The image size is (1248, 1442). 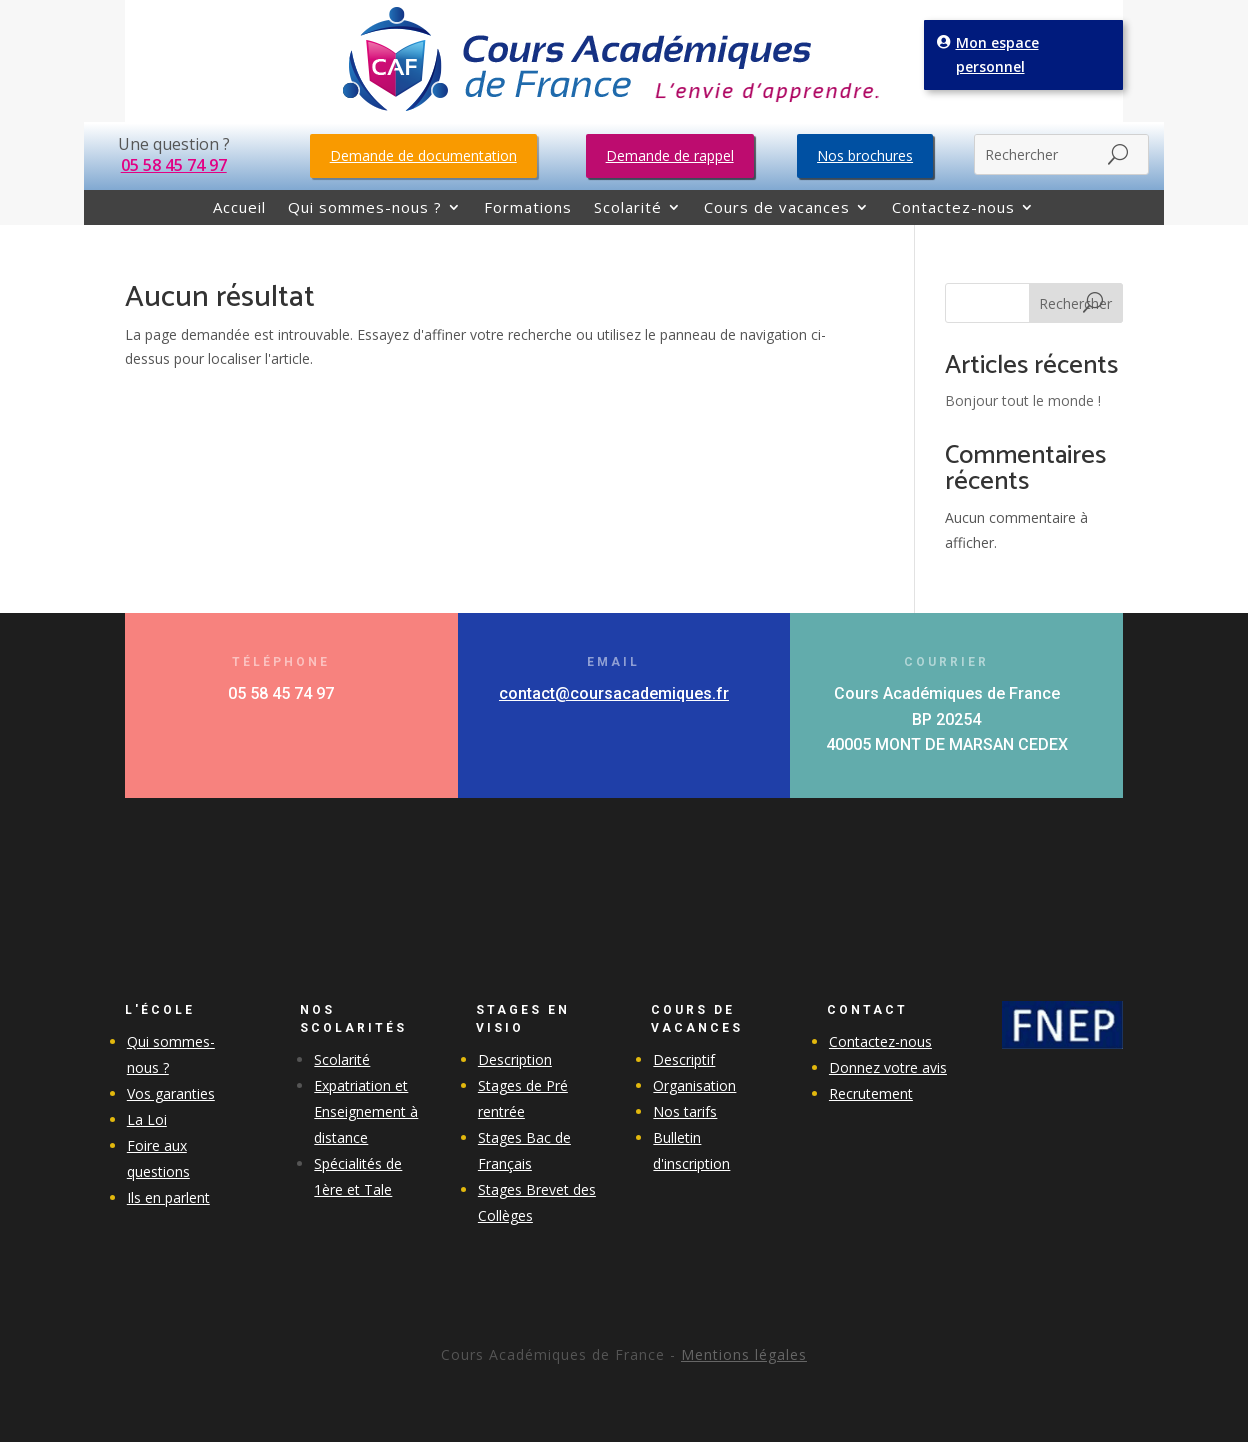 What do you see at coordinates (628, 208) in the screenshot?
I see `Scolarité` at bounding box center [628, 208].